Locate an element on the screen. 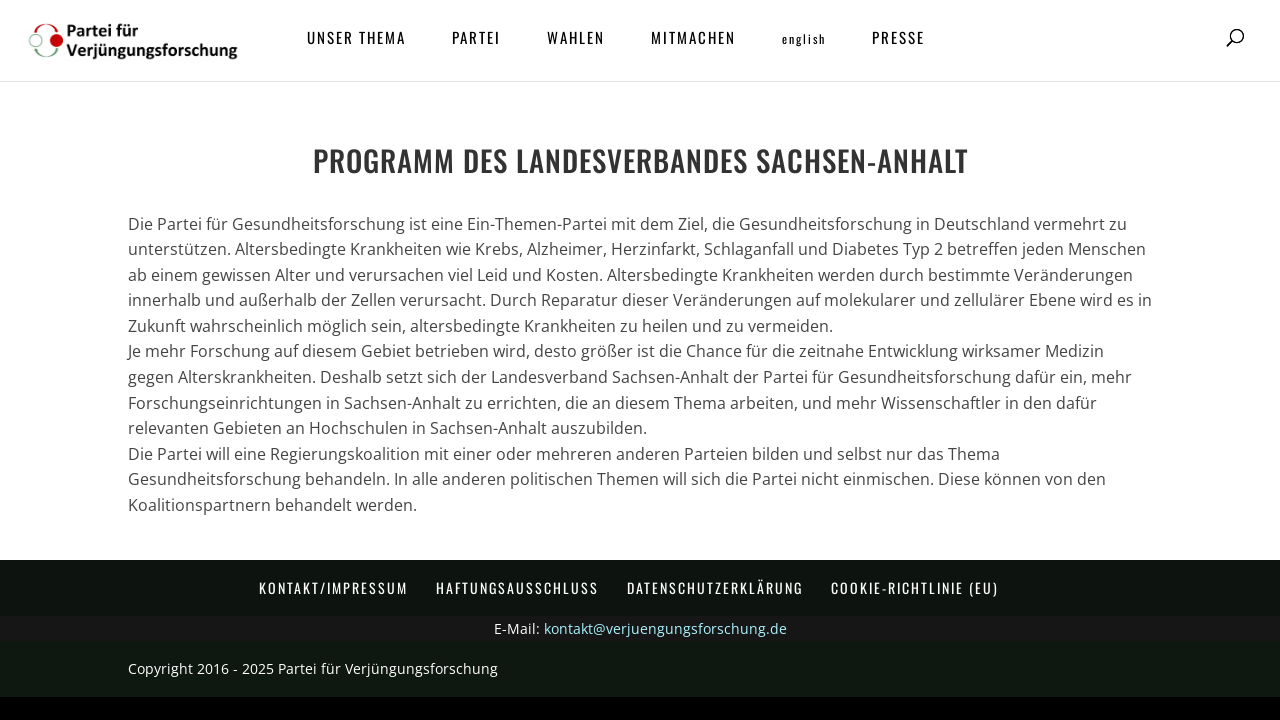  Cookie-Richtlinie (EU) is located at coordinates (915, 587).